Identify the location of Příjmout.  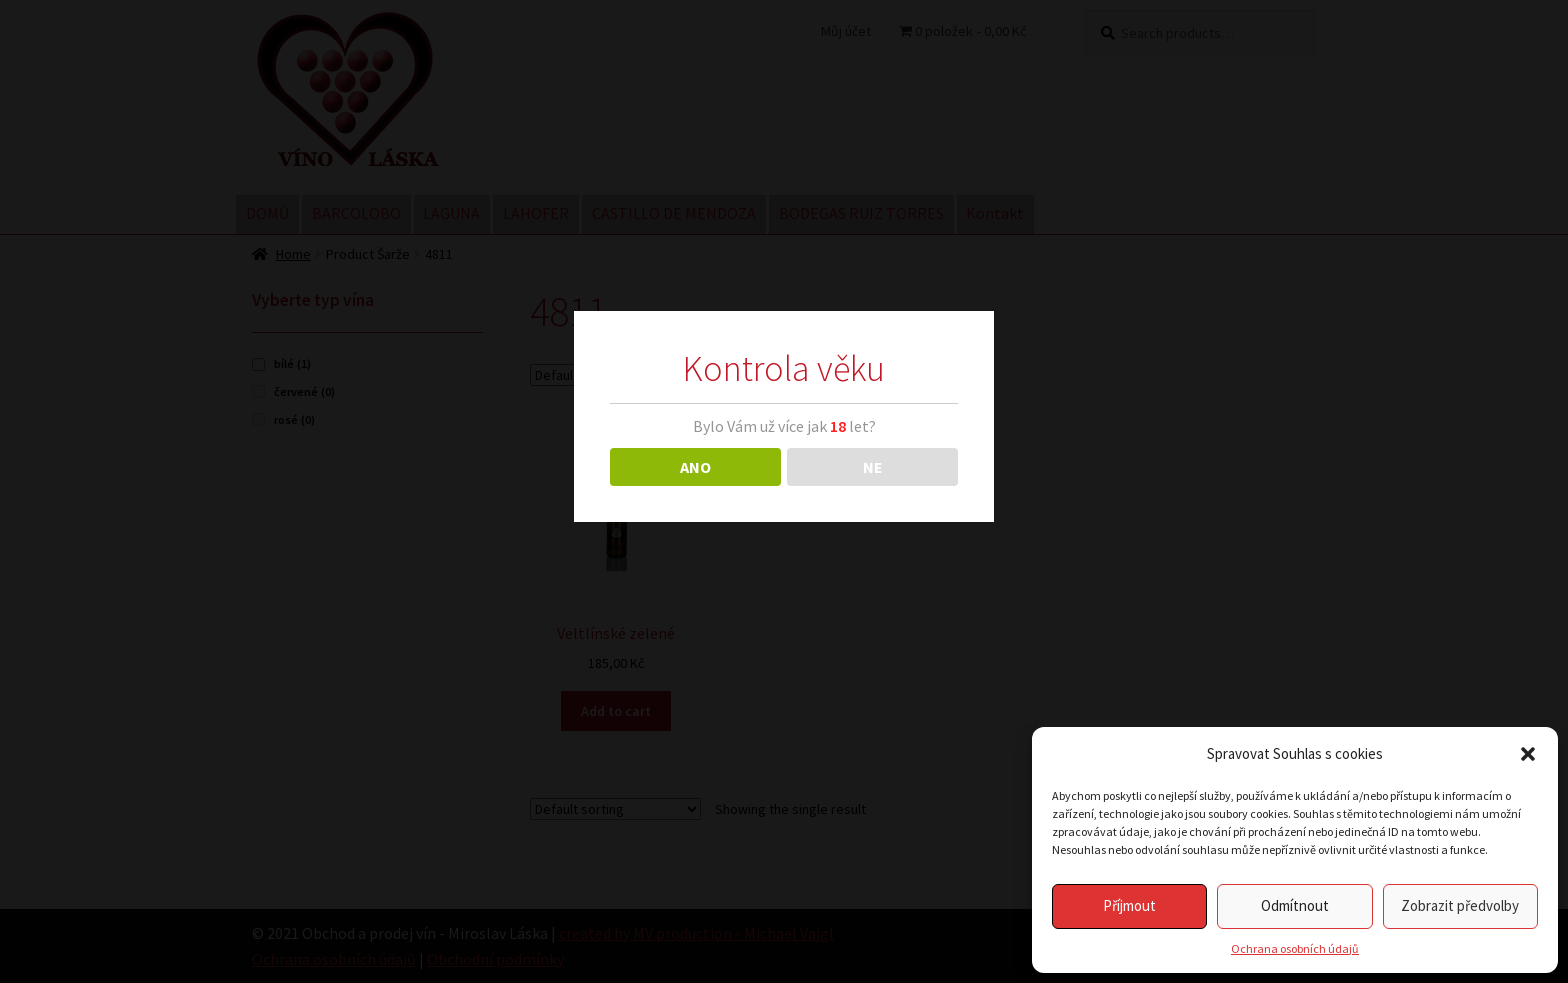
(1129, 905).